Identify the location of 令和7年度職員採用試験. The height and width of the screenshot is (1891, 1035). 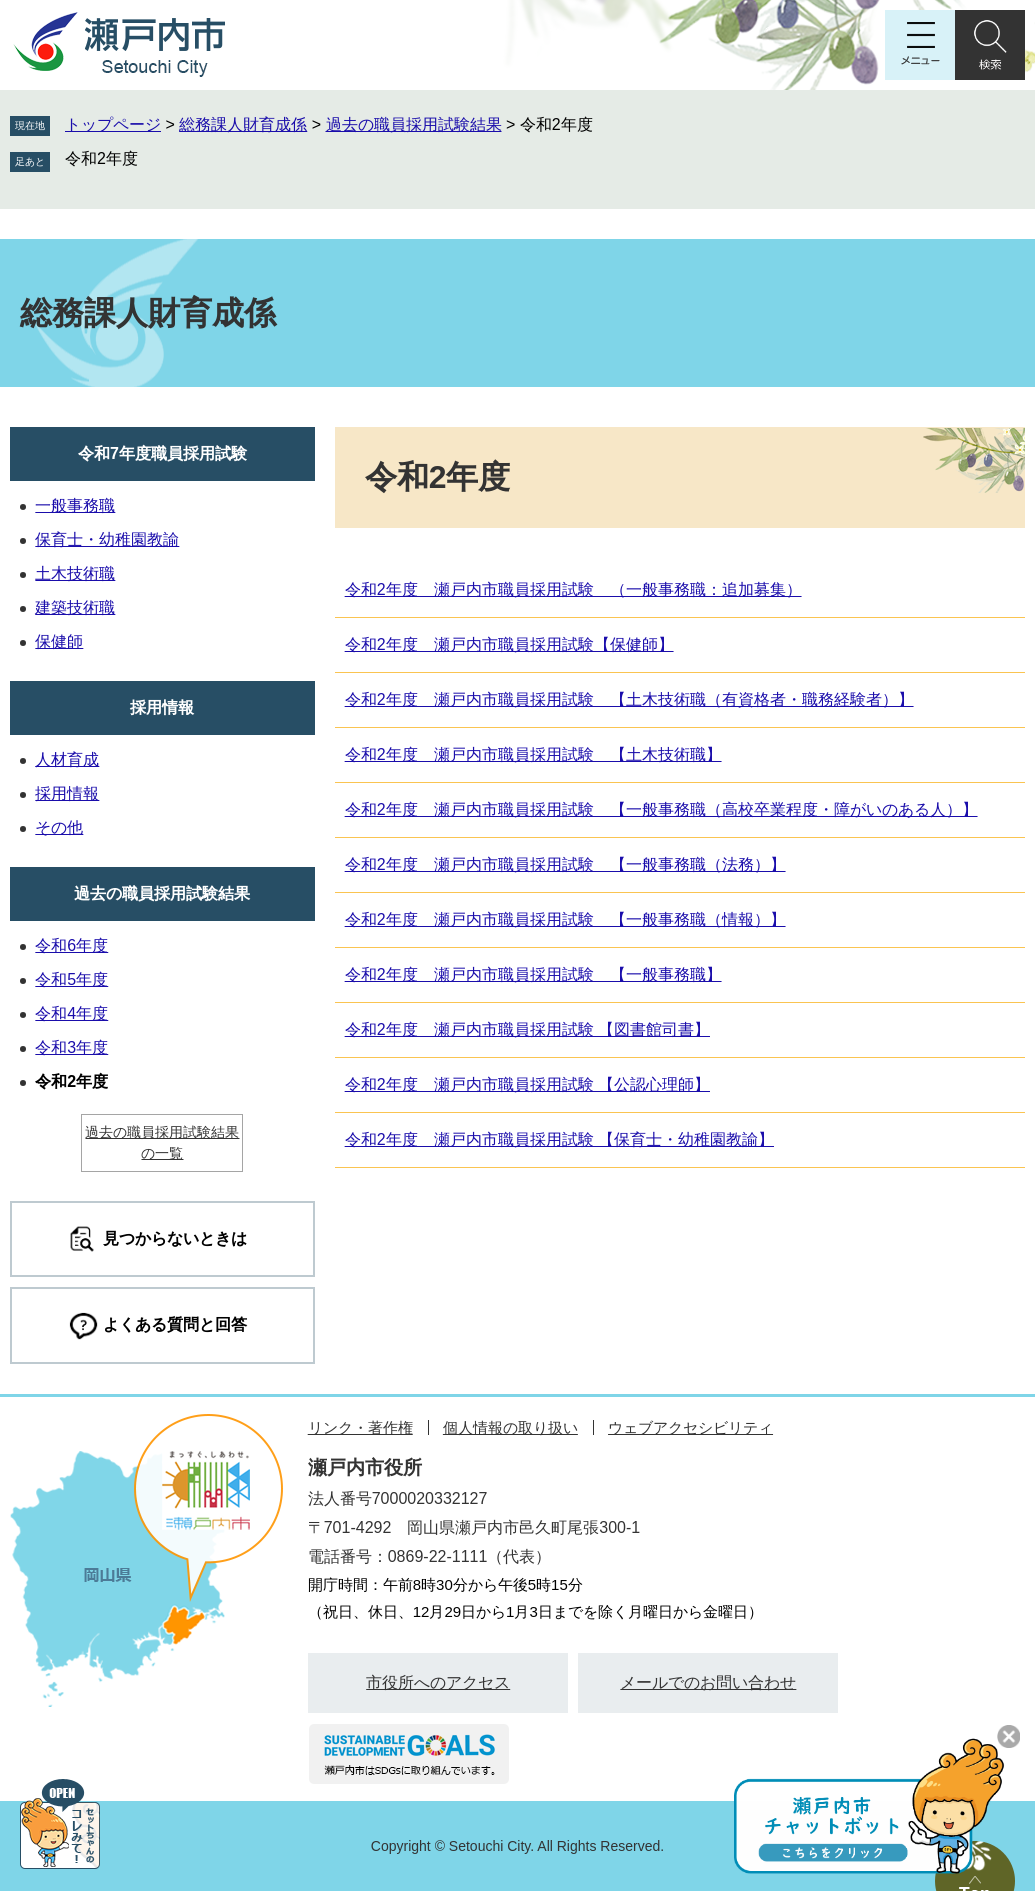
(162, 453).